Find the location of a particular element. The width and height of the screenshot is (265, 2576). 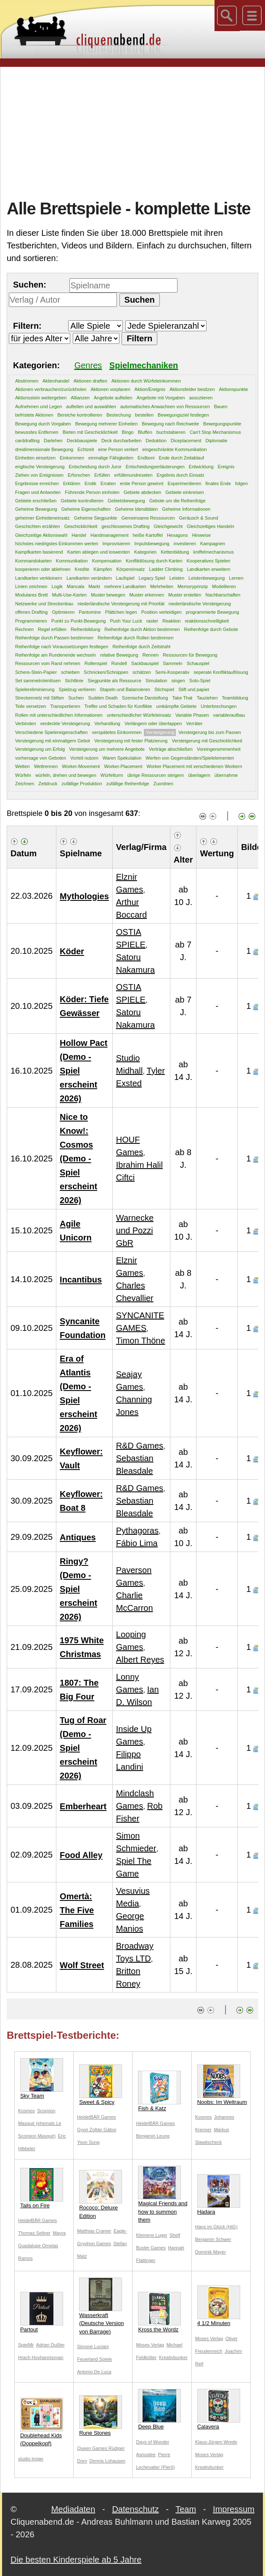

Bingo is located at coordinates (128, 432).